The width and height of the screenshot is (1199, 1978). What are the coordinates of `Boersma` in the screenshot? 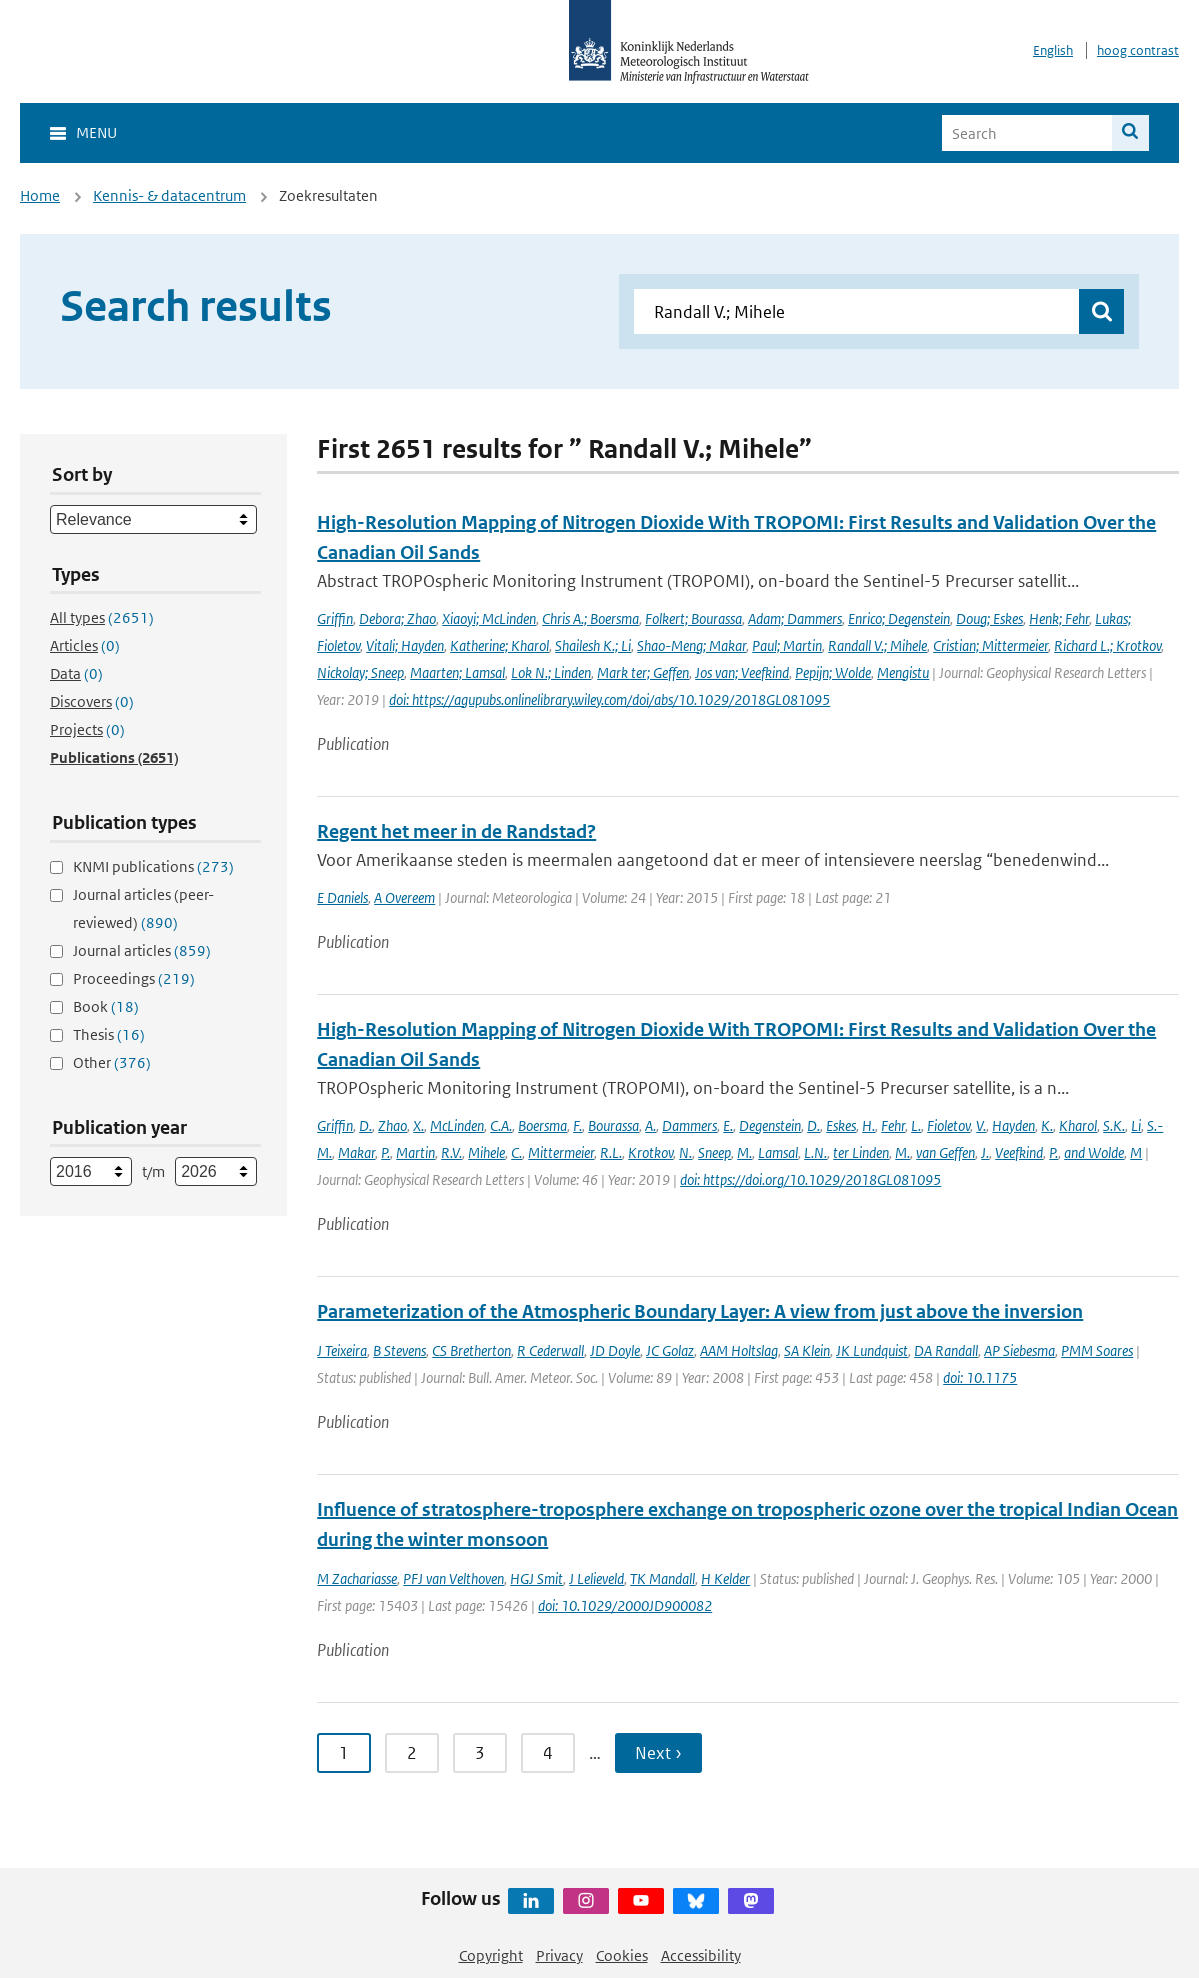 It's located at (542, 1125).